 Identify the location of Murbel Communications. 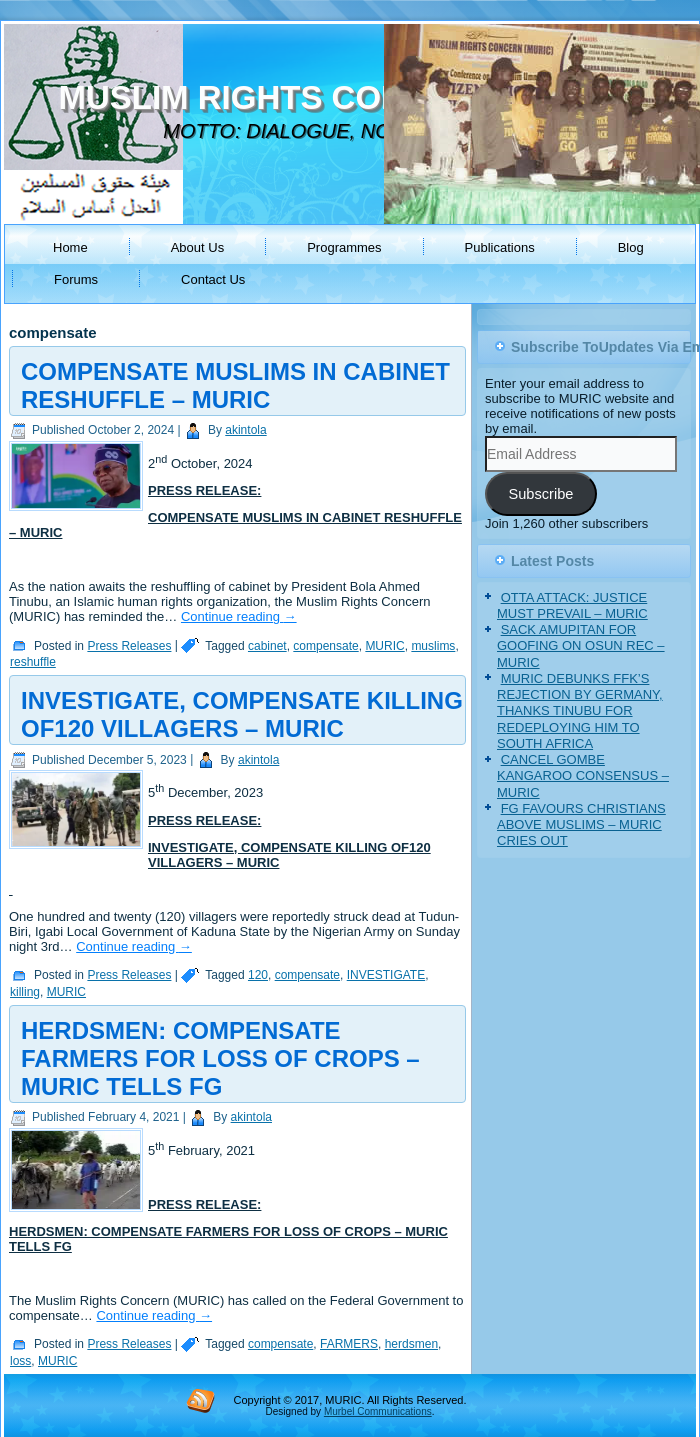
(378, 1411).